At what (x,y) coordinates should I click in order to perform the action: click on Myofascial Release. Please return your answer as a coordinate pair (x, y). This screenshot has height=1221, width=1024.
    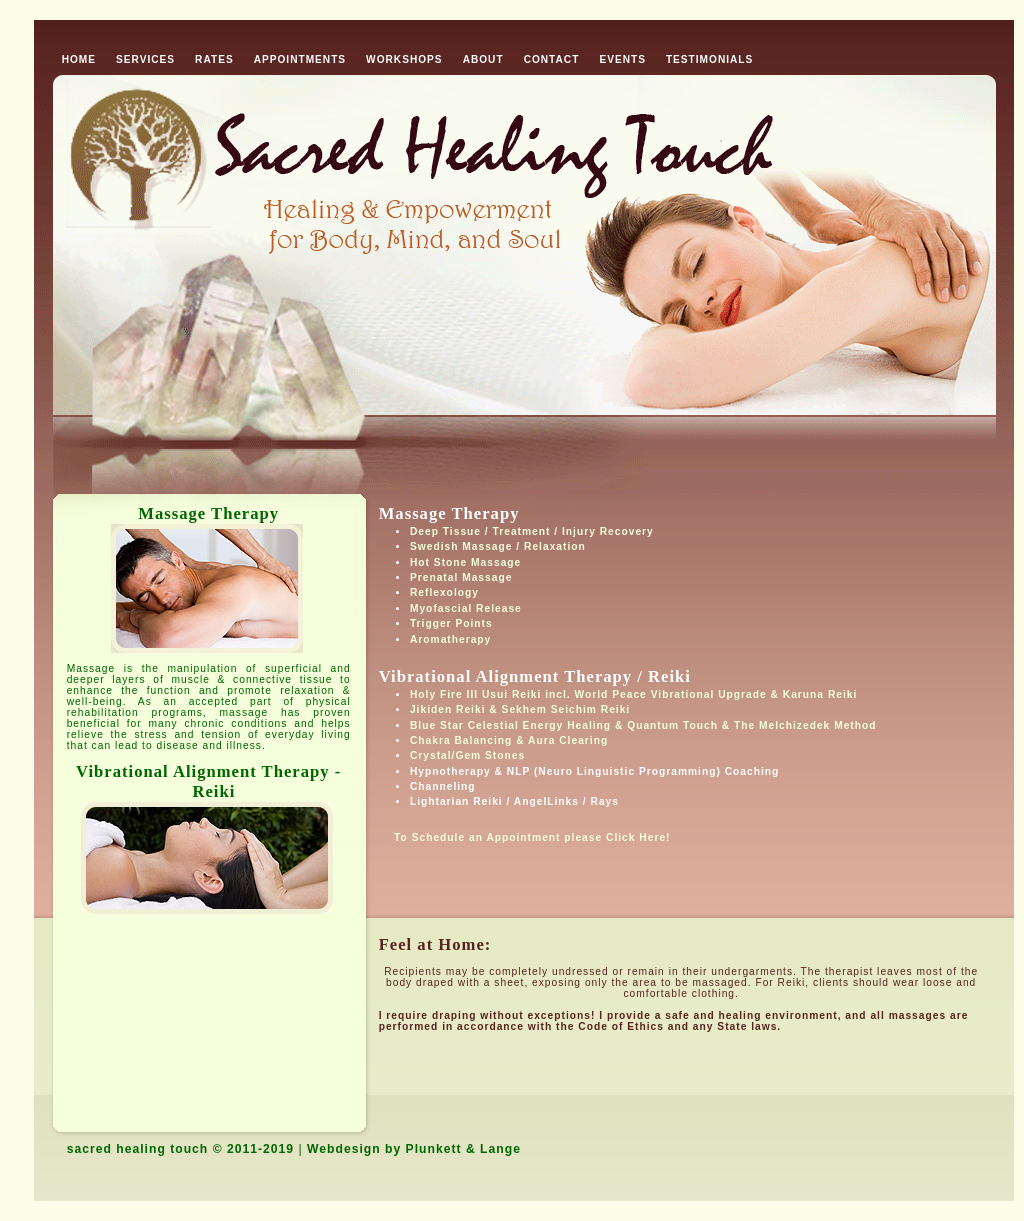
    Looking at the image, I should click on (466, 608).